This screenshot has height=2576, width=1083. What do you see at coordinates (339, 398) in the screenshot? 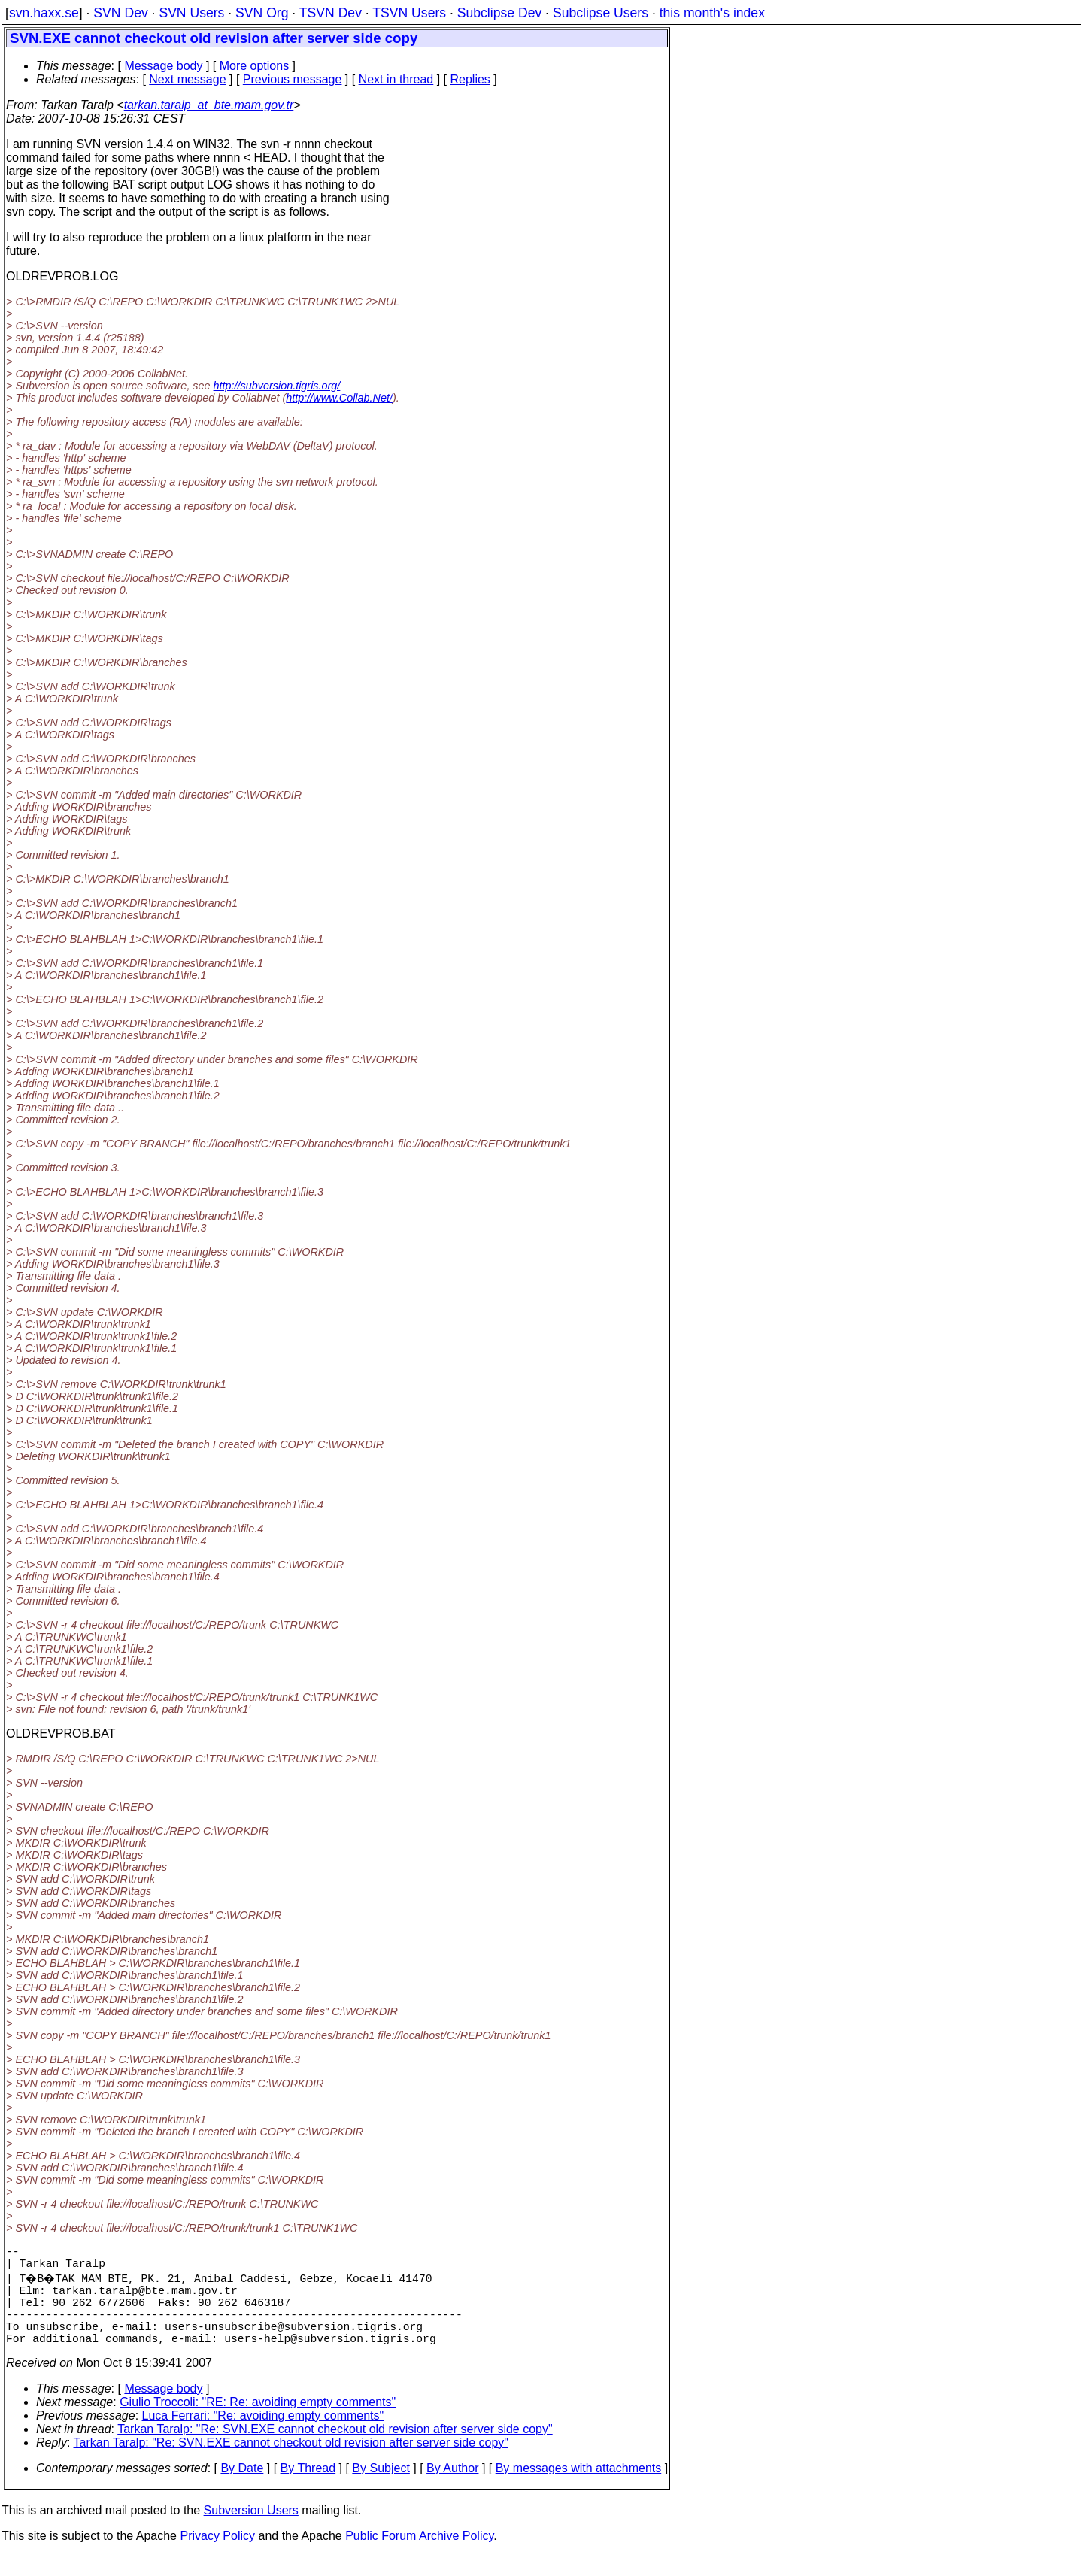
I see `http://www.Collab.Net/` at bounding box center [339, 398].